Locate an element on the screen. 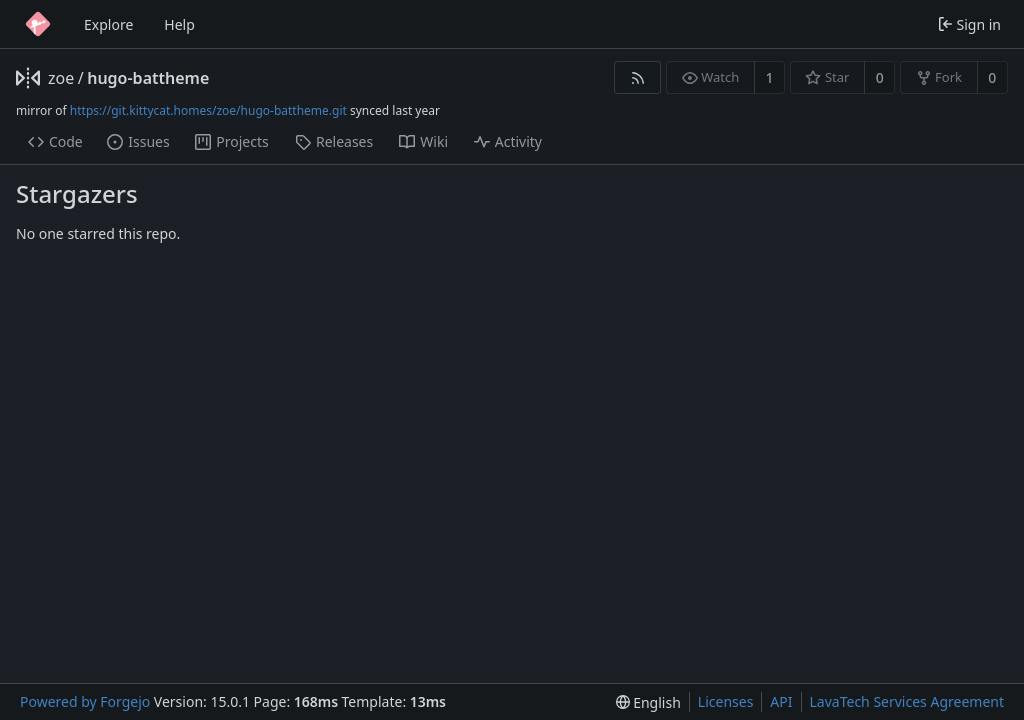  LavaTech Services Agreement is located at coordinates (907, 701).